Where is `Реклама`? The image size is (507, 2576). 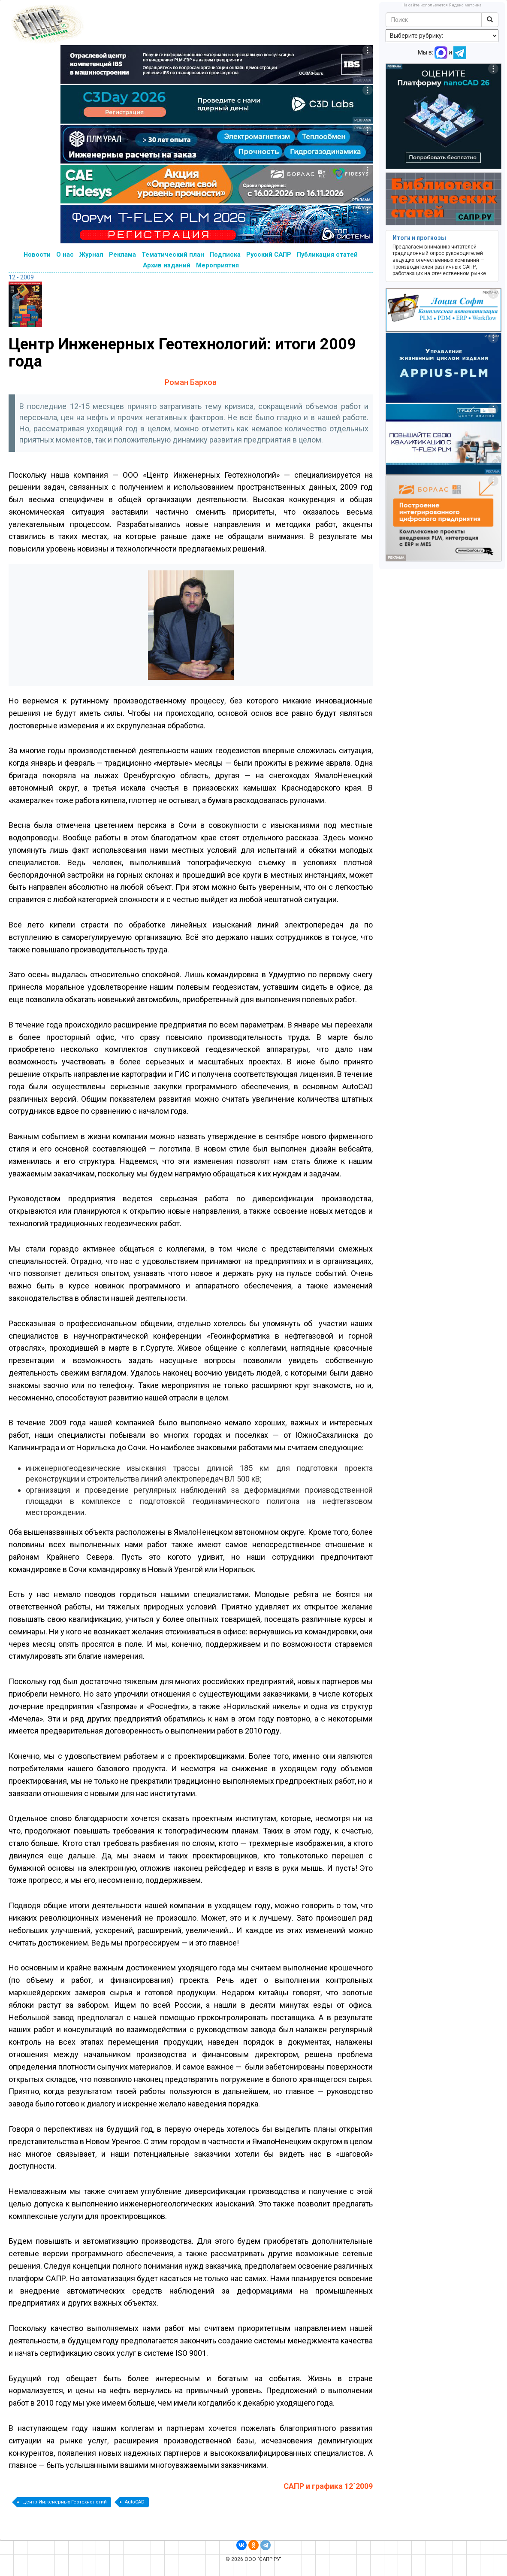 Реклама is located at coordinates (122, 254).